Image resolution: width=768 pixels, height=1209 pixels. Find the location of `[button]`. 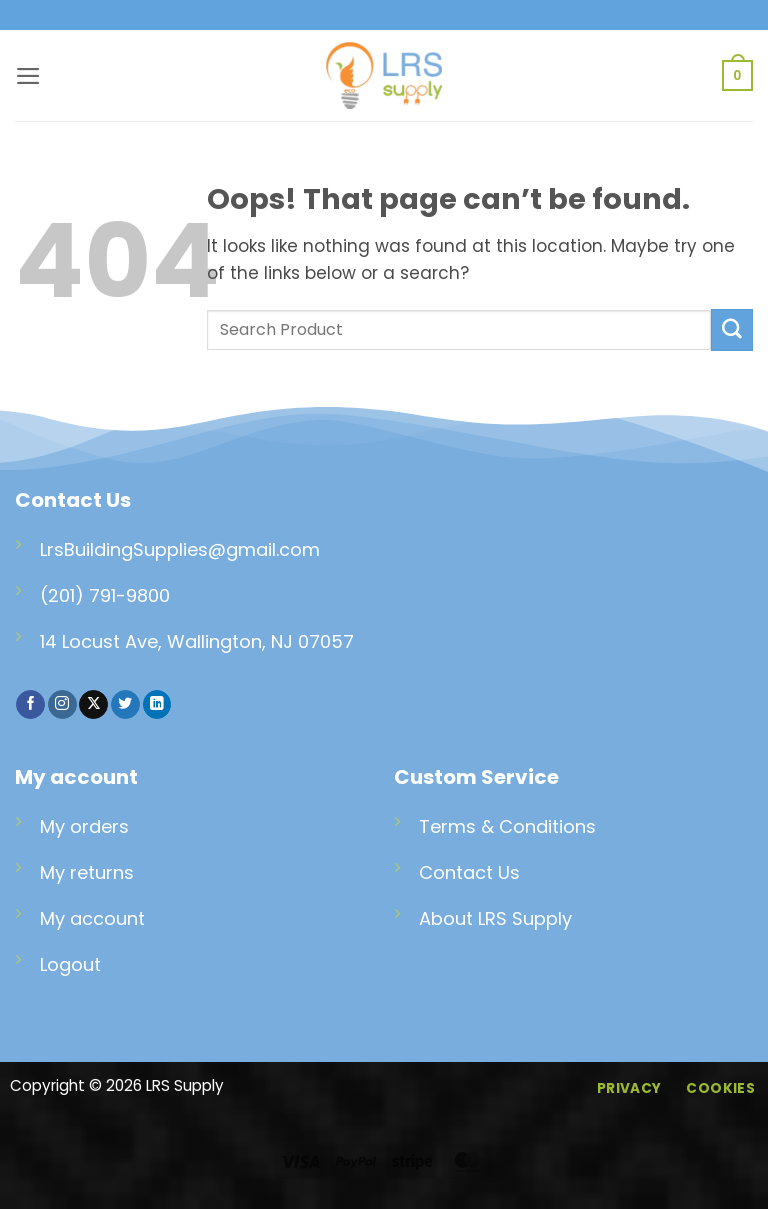

[button] is located at coordinates (28, 76).